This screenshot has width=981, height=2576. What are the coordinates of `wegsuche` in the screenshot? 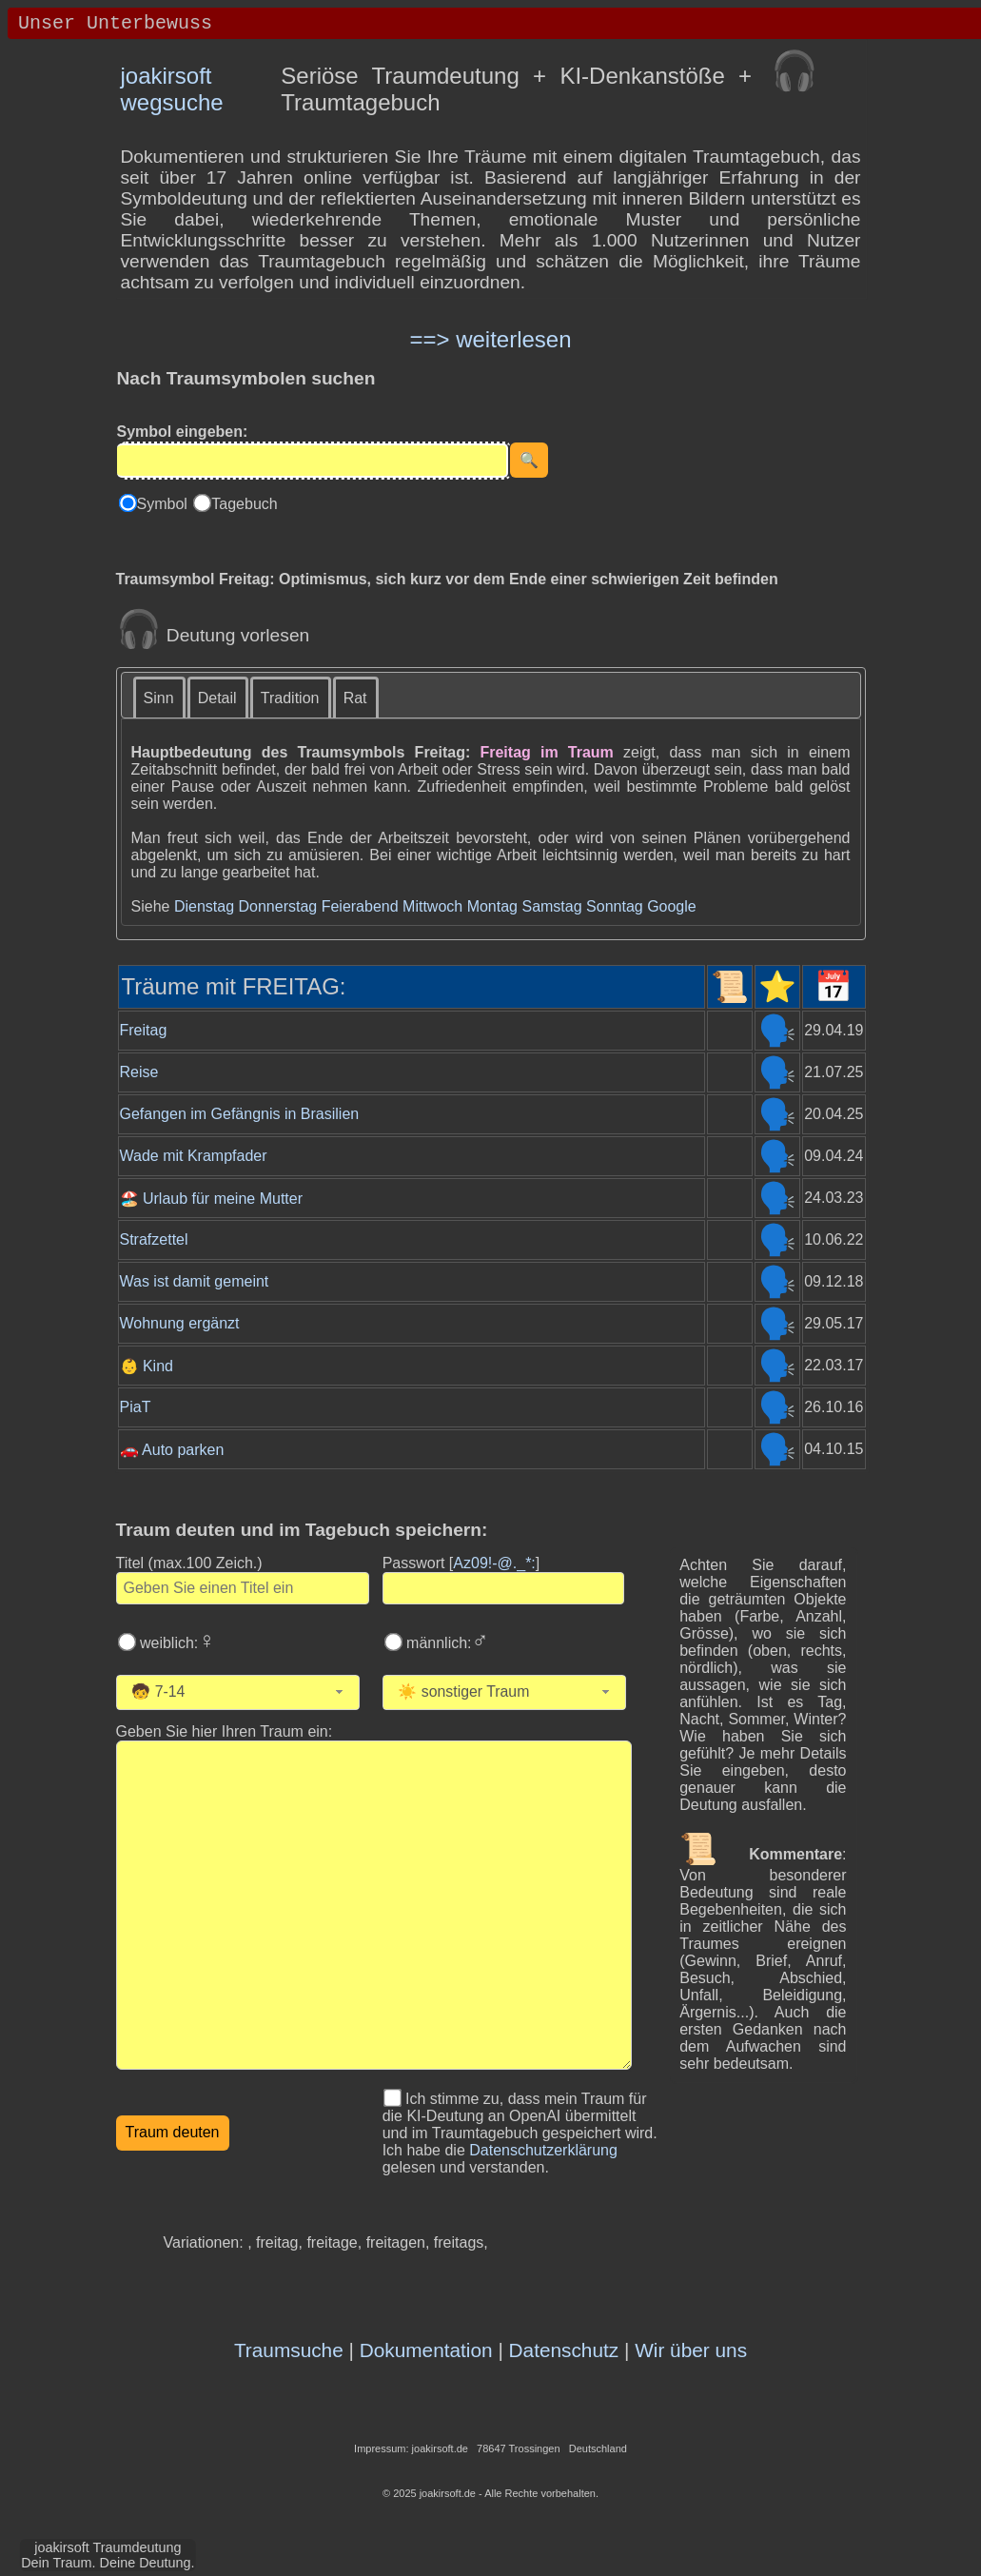 It's located at (172, 102).